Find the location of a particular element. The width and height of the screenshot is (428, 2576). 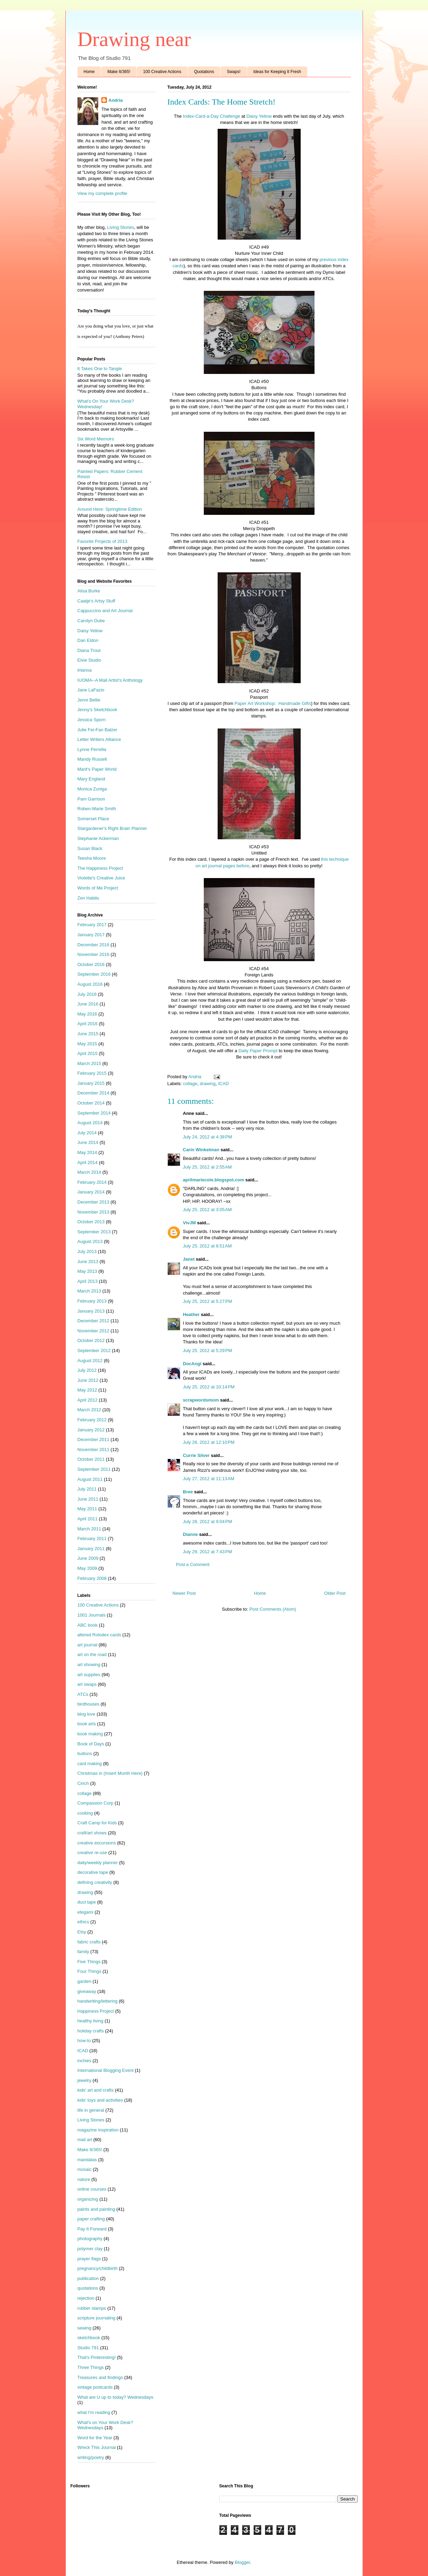

magazine inspiration is located at coordinates (98, 2129).